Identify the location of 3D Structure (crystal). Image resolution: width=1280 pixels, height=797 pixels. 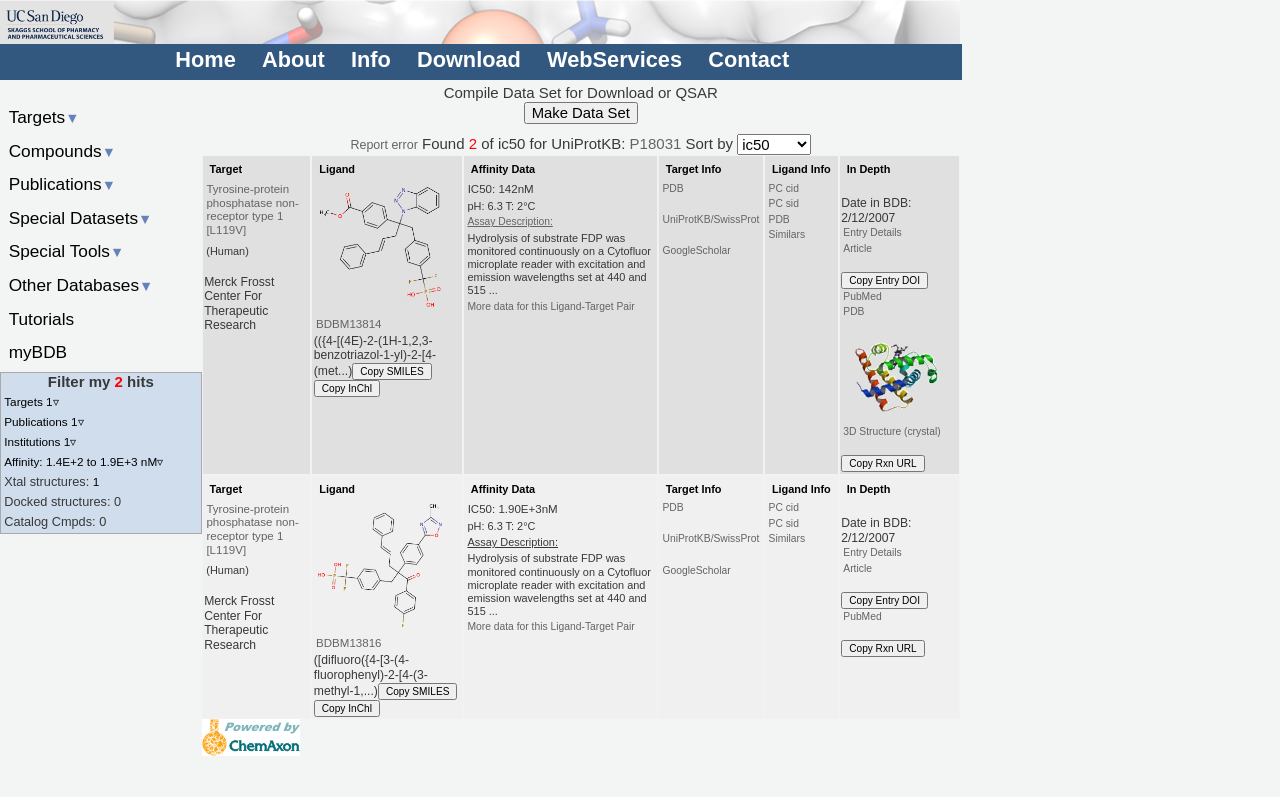
(893, 379).